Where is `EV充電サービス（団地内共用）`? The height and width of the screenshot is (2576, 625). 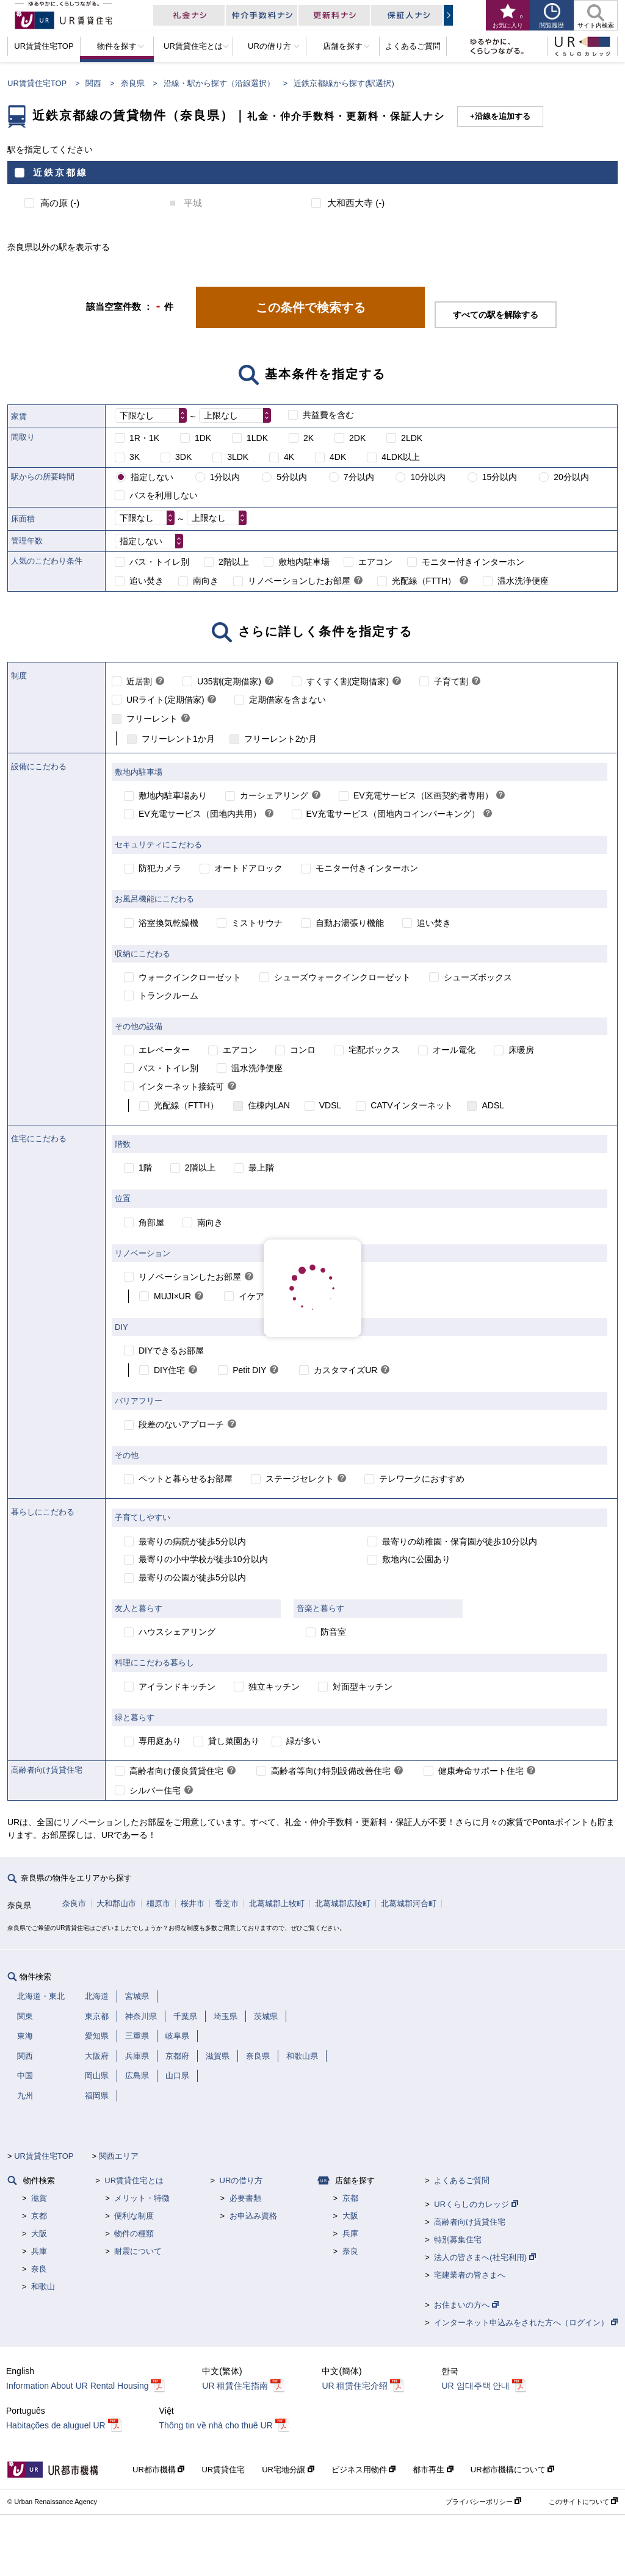
EV充電サービス（団地内共用） is located at coordinates (200, 814).